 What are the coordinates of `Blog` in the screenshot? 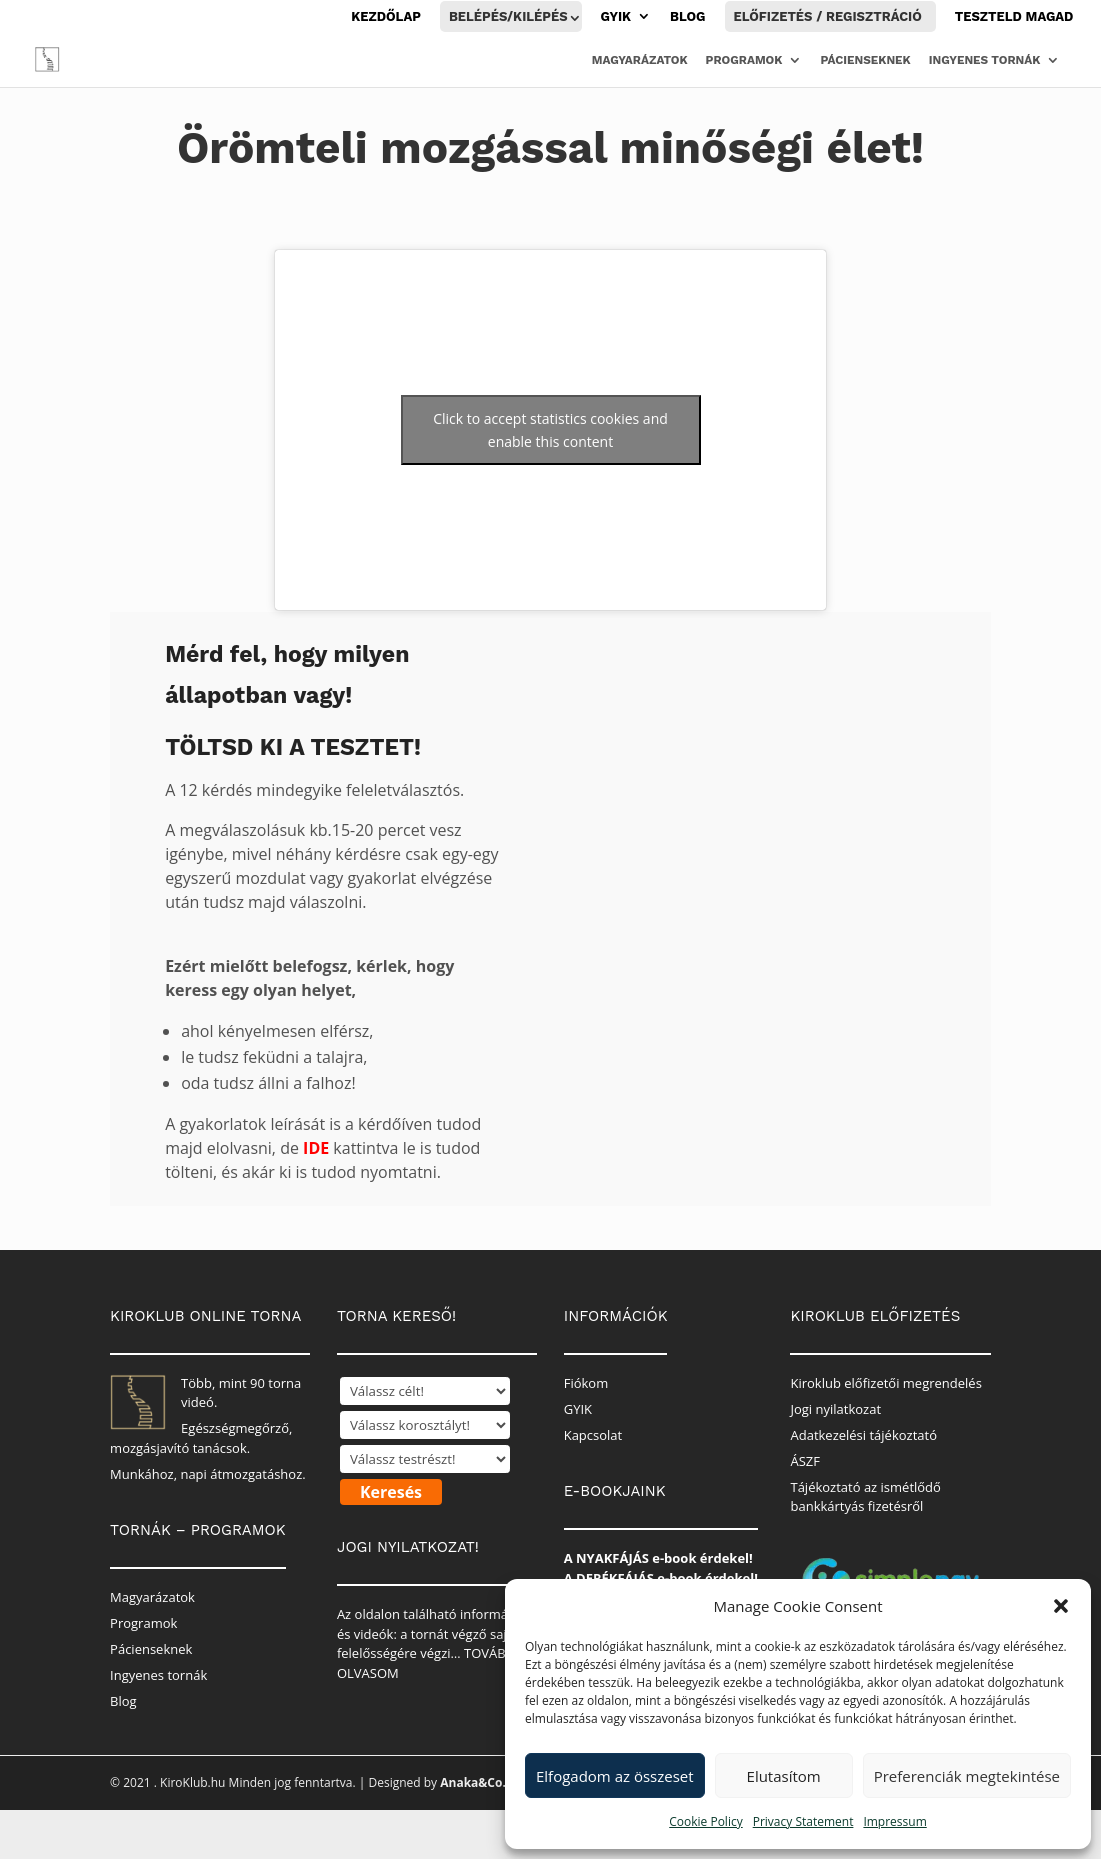 It's located at (687, 17).